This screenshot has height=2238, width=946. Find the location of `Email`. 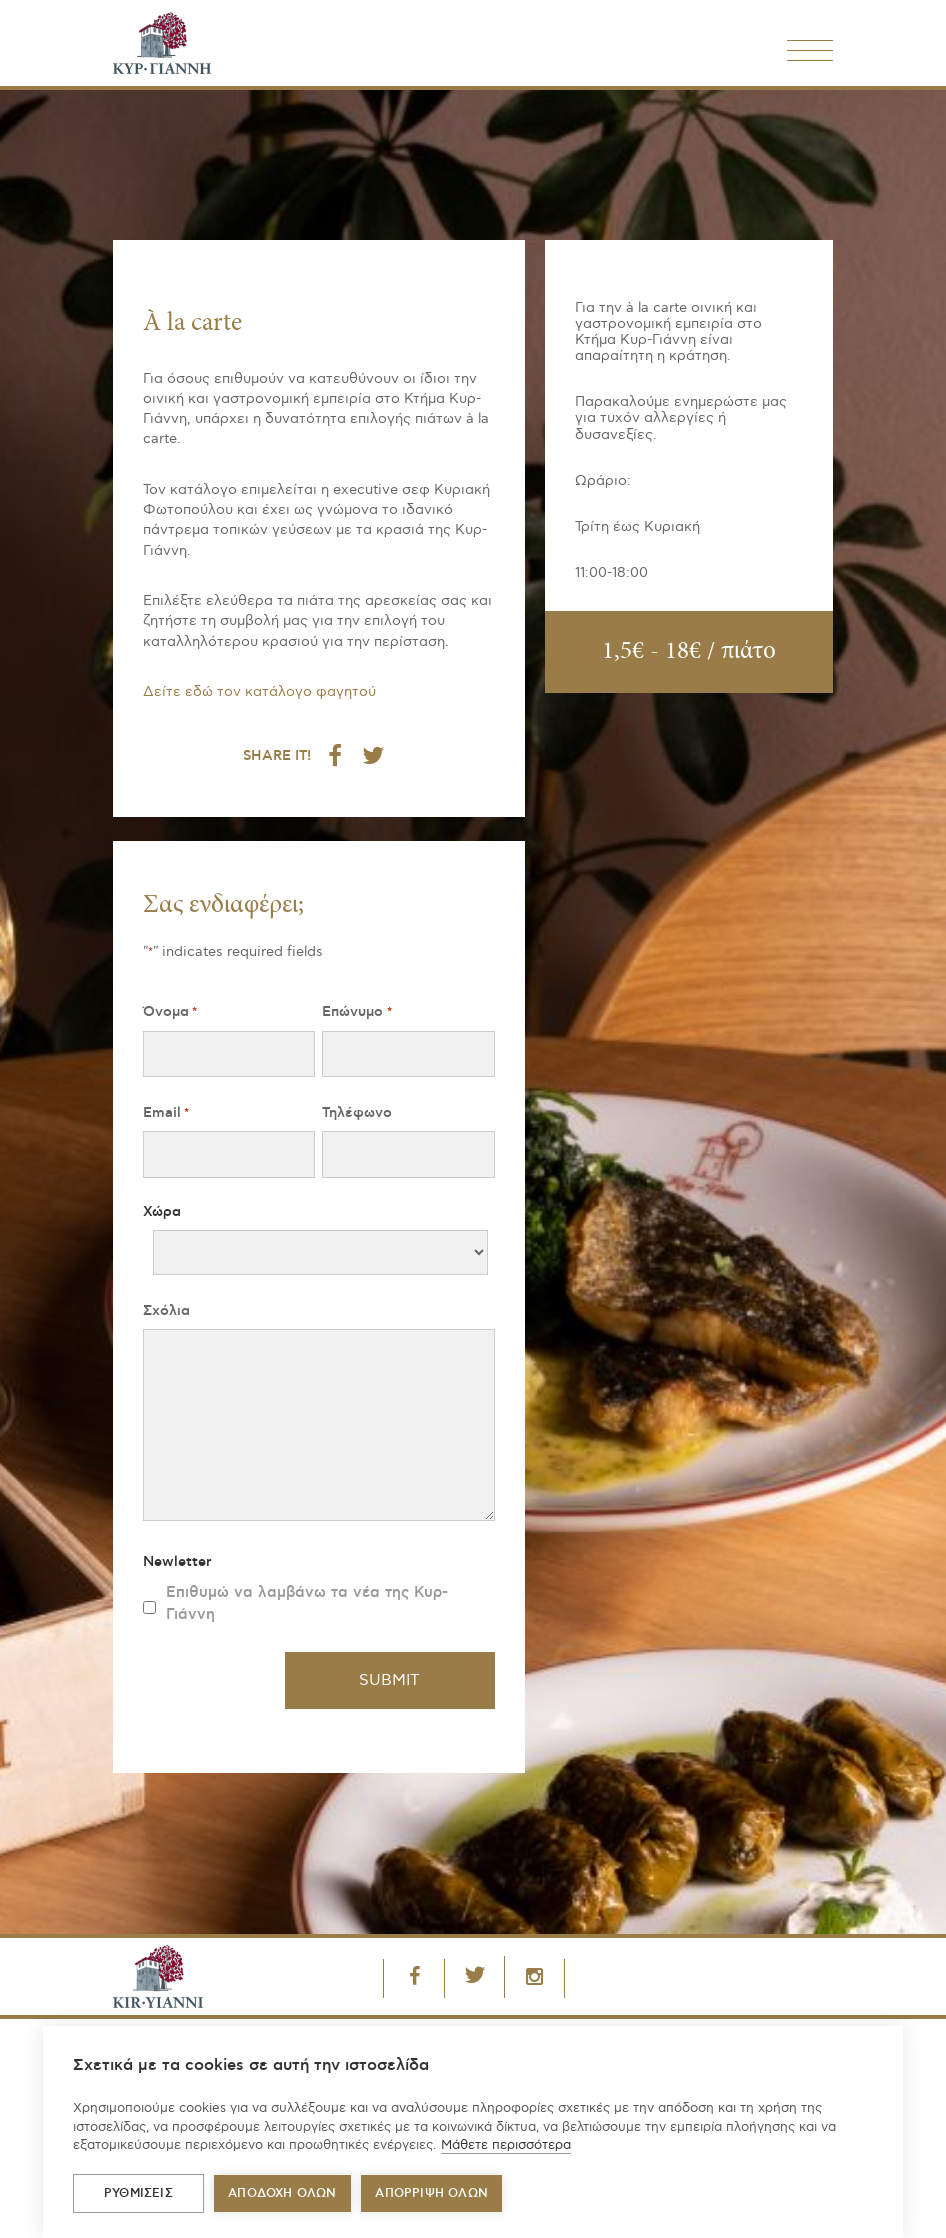

Email is located at coordinates (166, 1113).